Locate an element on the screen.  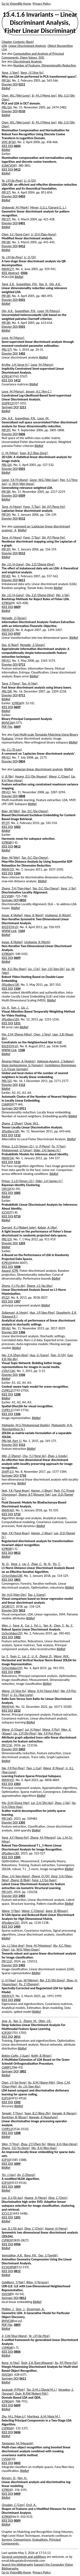
Yang, J. is located at coordinates (16, 1564).